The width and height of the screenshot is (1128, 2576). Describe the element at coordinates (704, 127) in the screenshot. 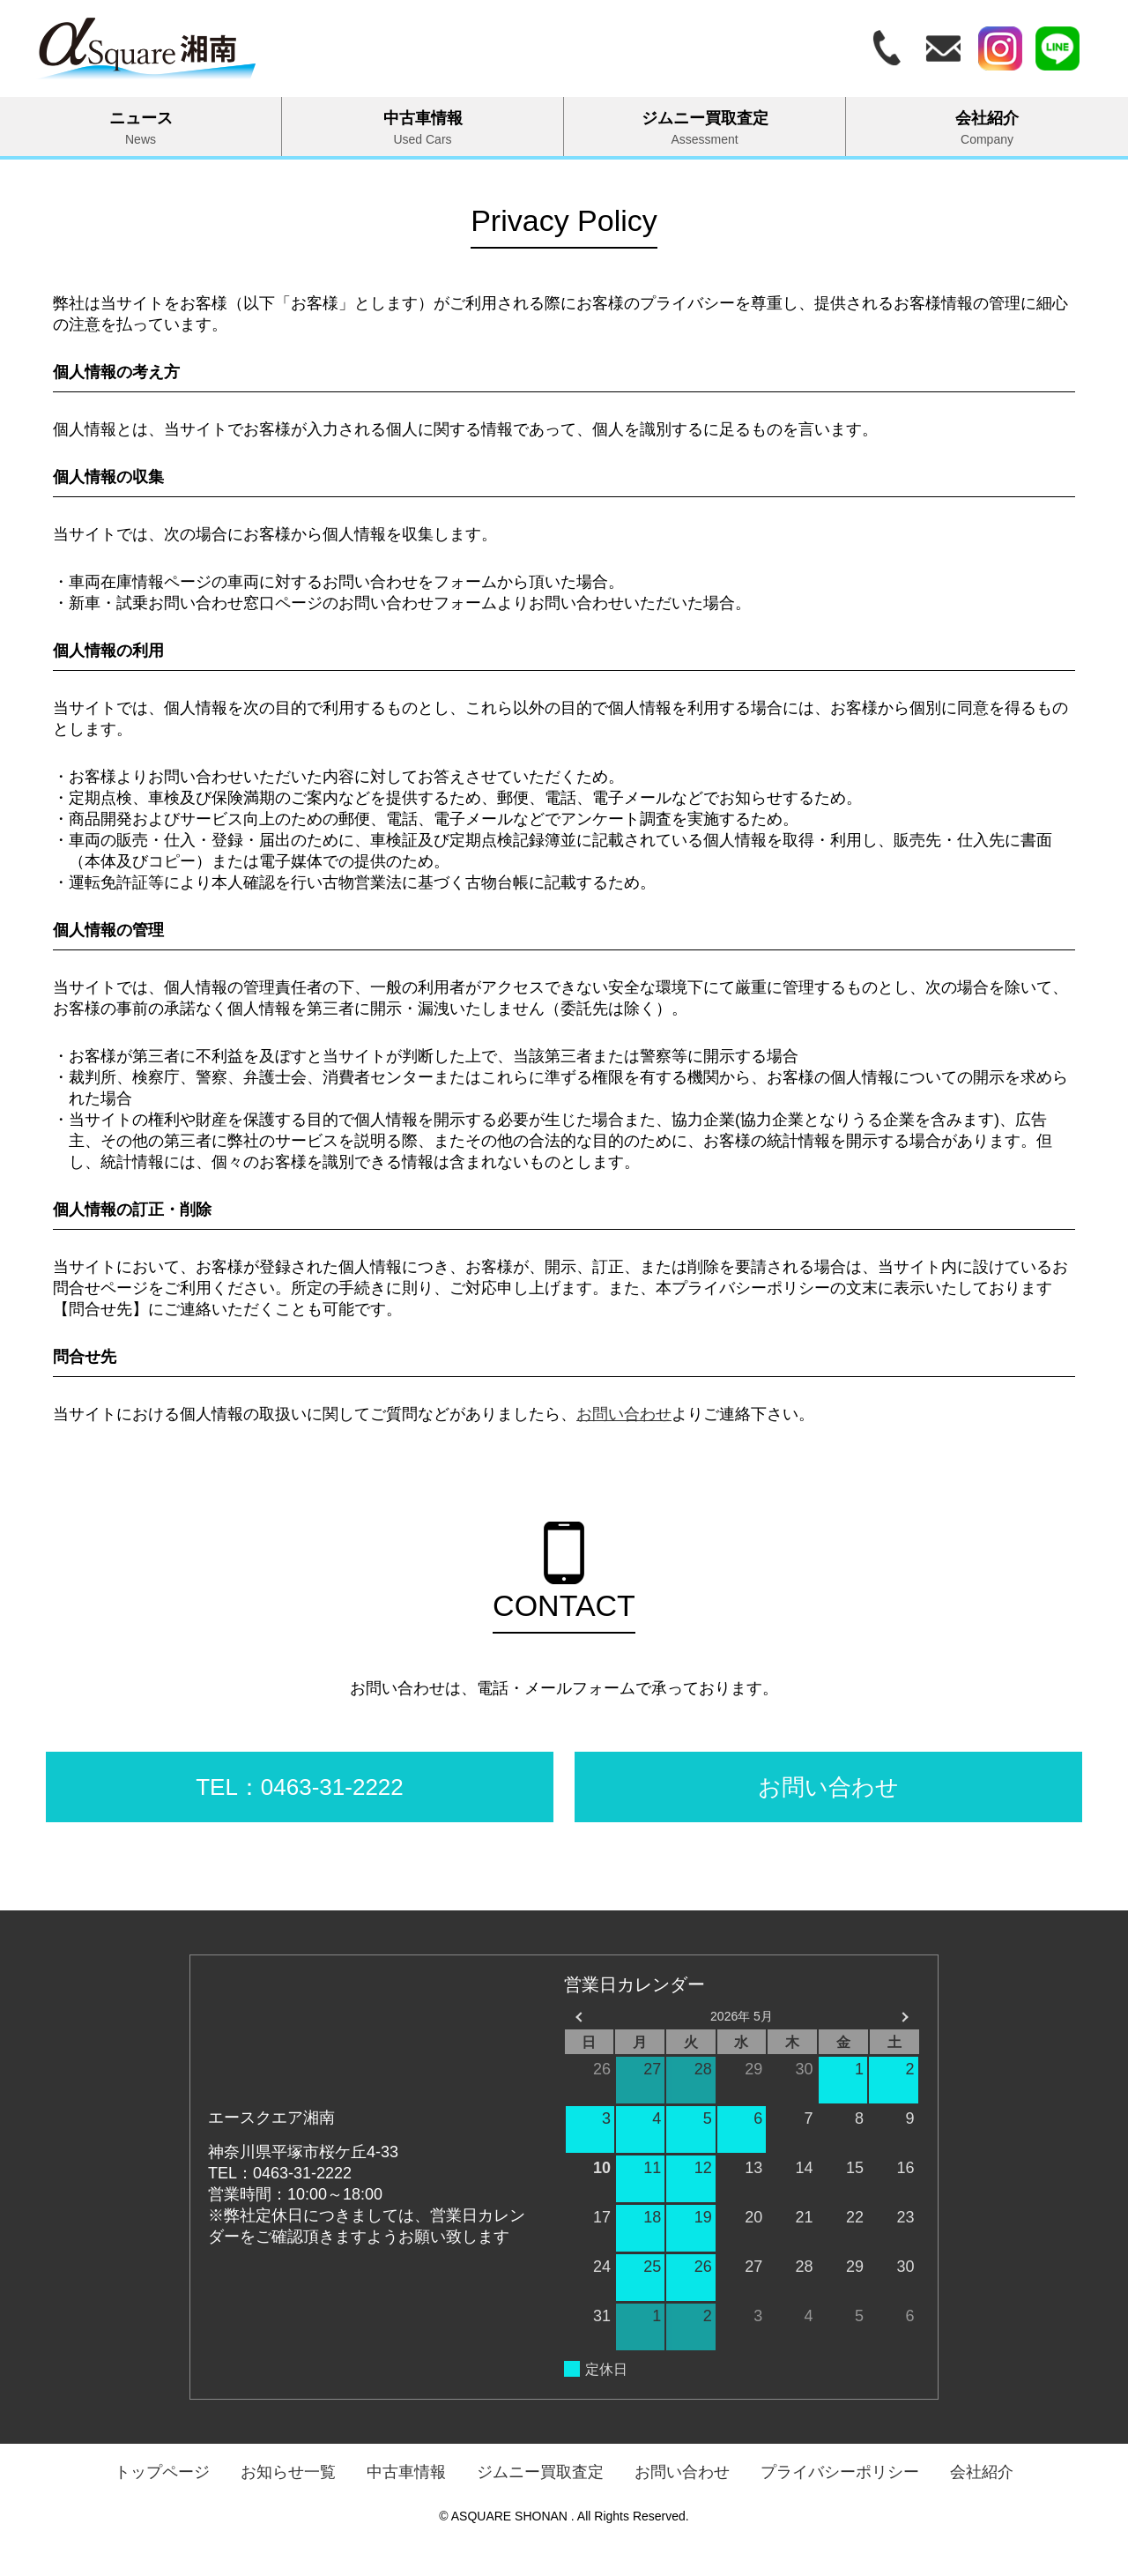

I see `ジムニー買取査定` at that location.